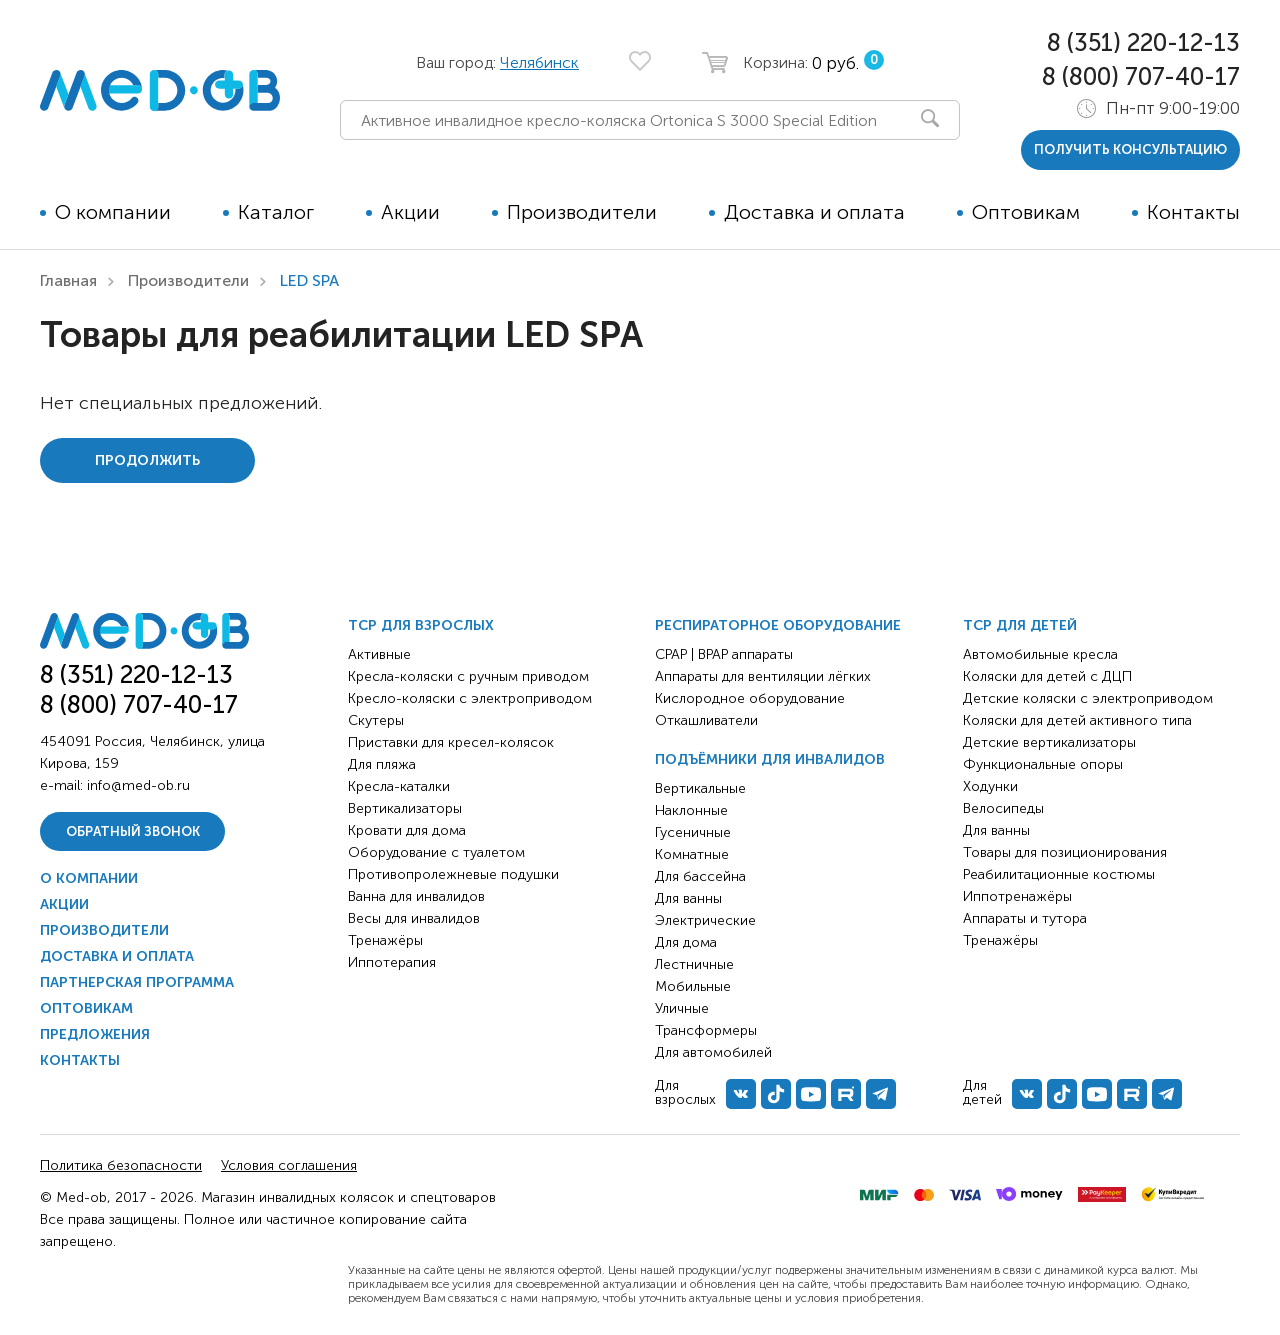  I want to click on 8 (351) 220-12-13, so click(1143, 42).